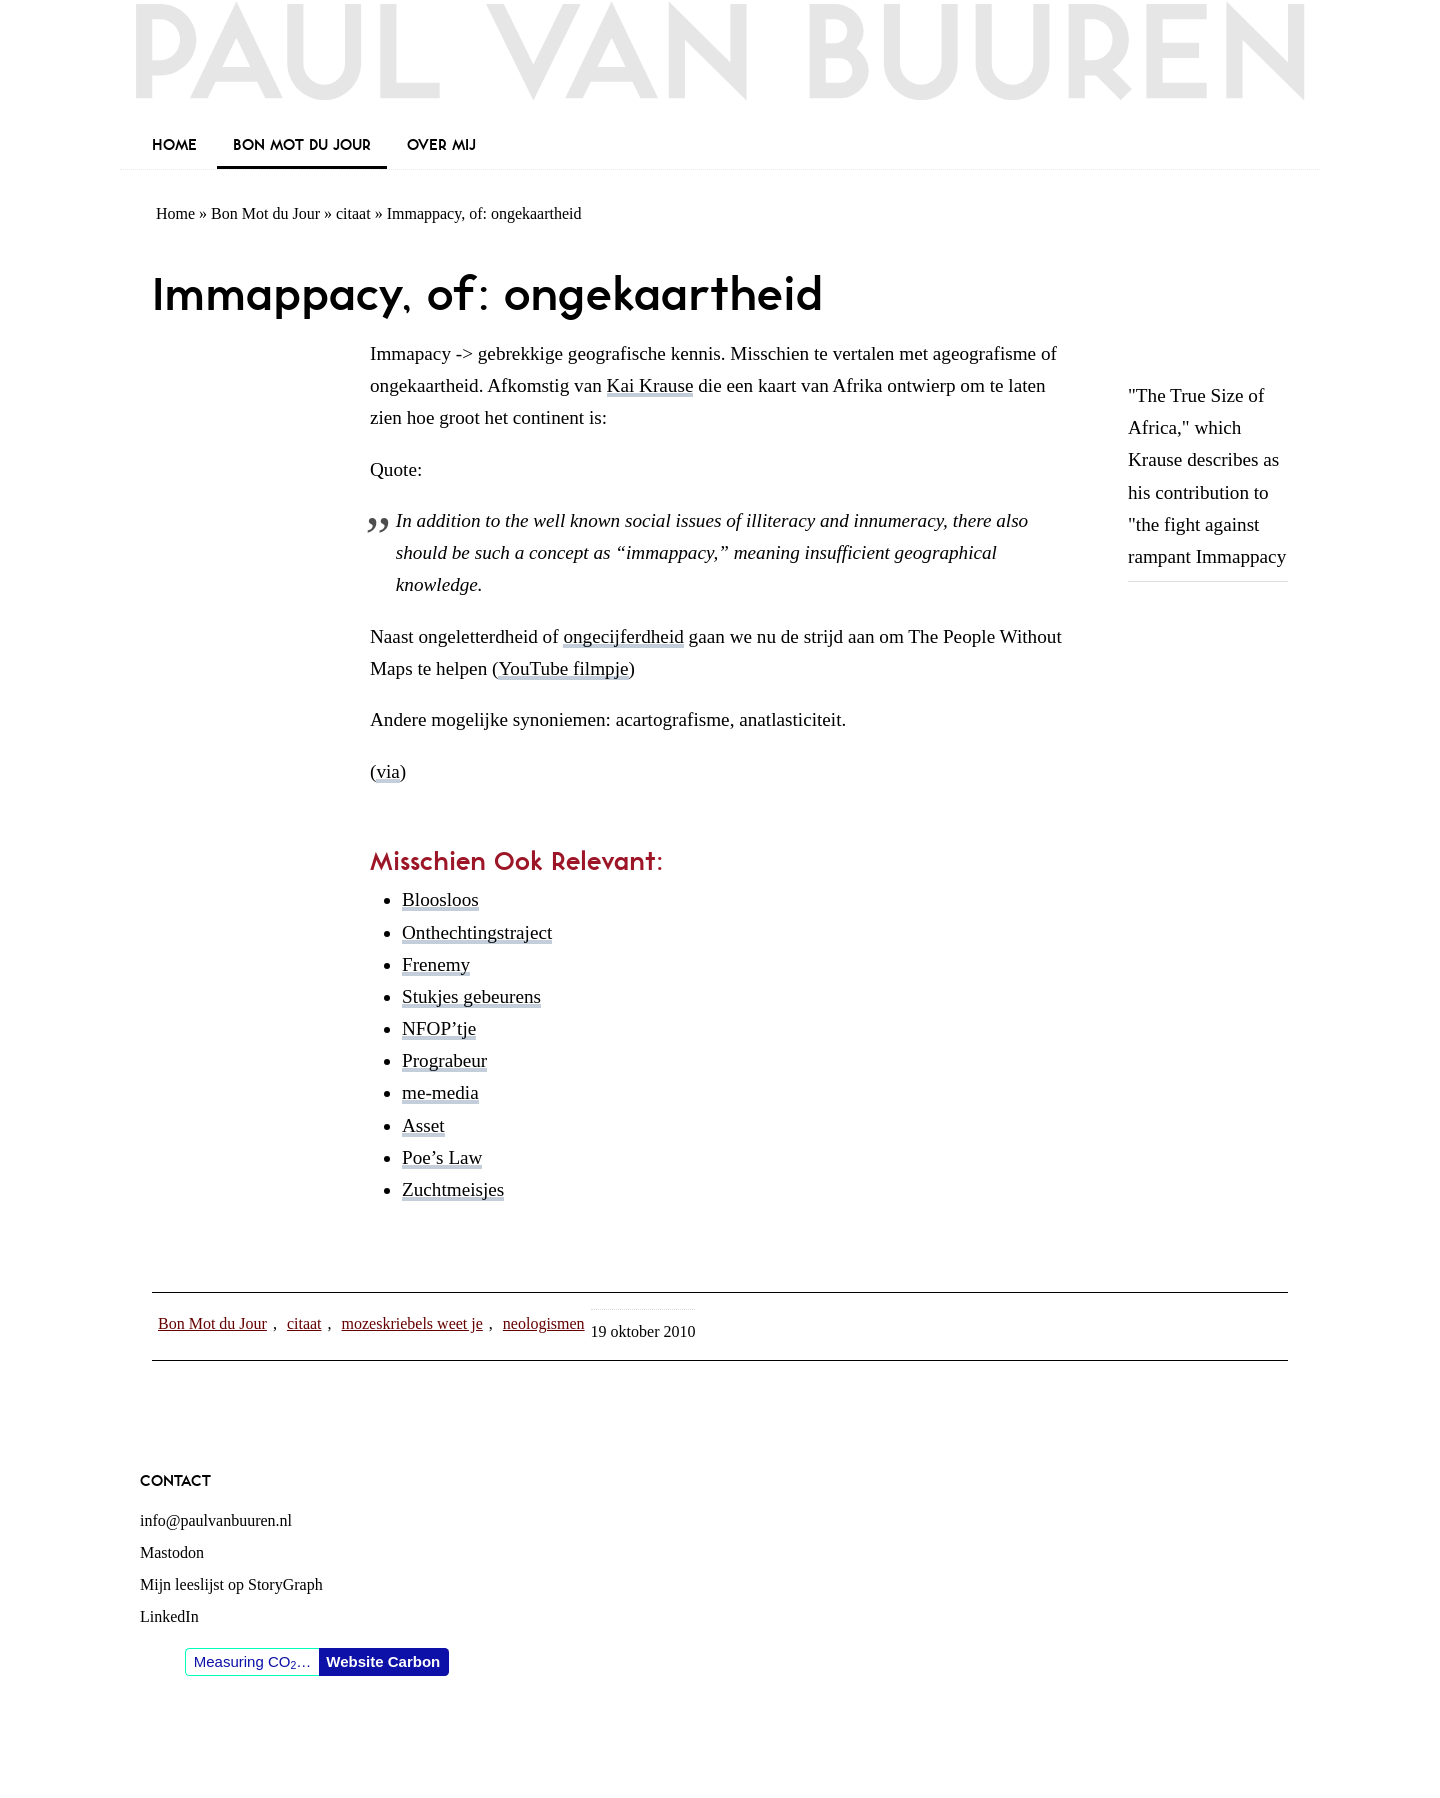 This screenshot has width=1440, height=1798. I want to click on NFOP’tje, so click(439, 1028).